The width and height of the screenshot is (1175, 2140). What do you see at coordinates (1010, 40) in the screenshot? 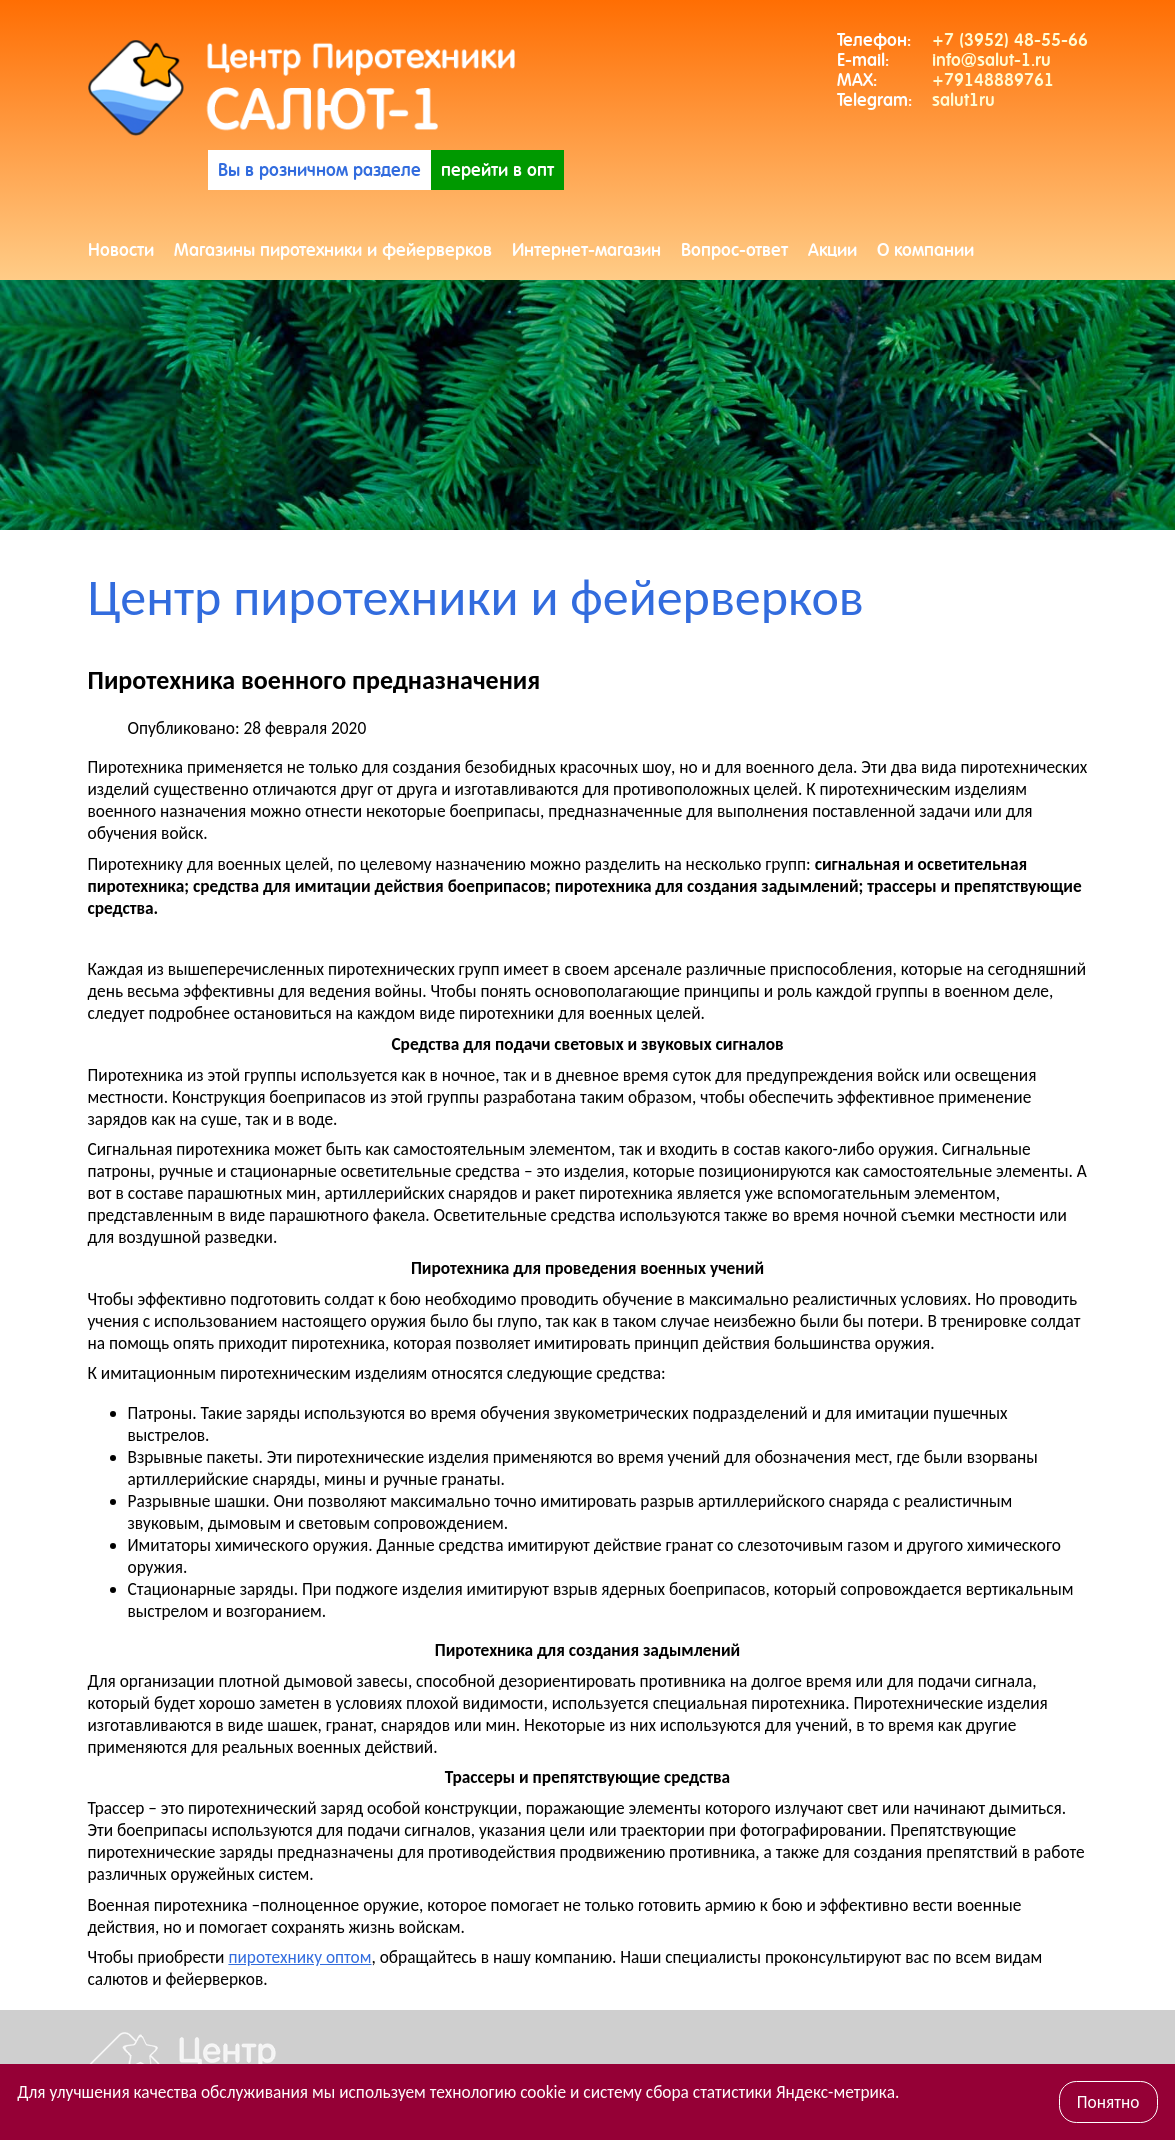
I see `+7 (3952) 48-55-66` at bounding box center [1010, 40].